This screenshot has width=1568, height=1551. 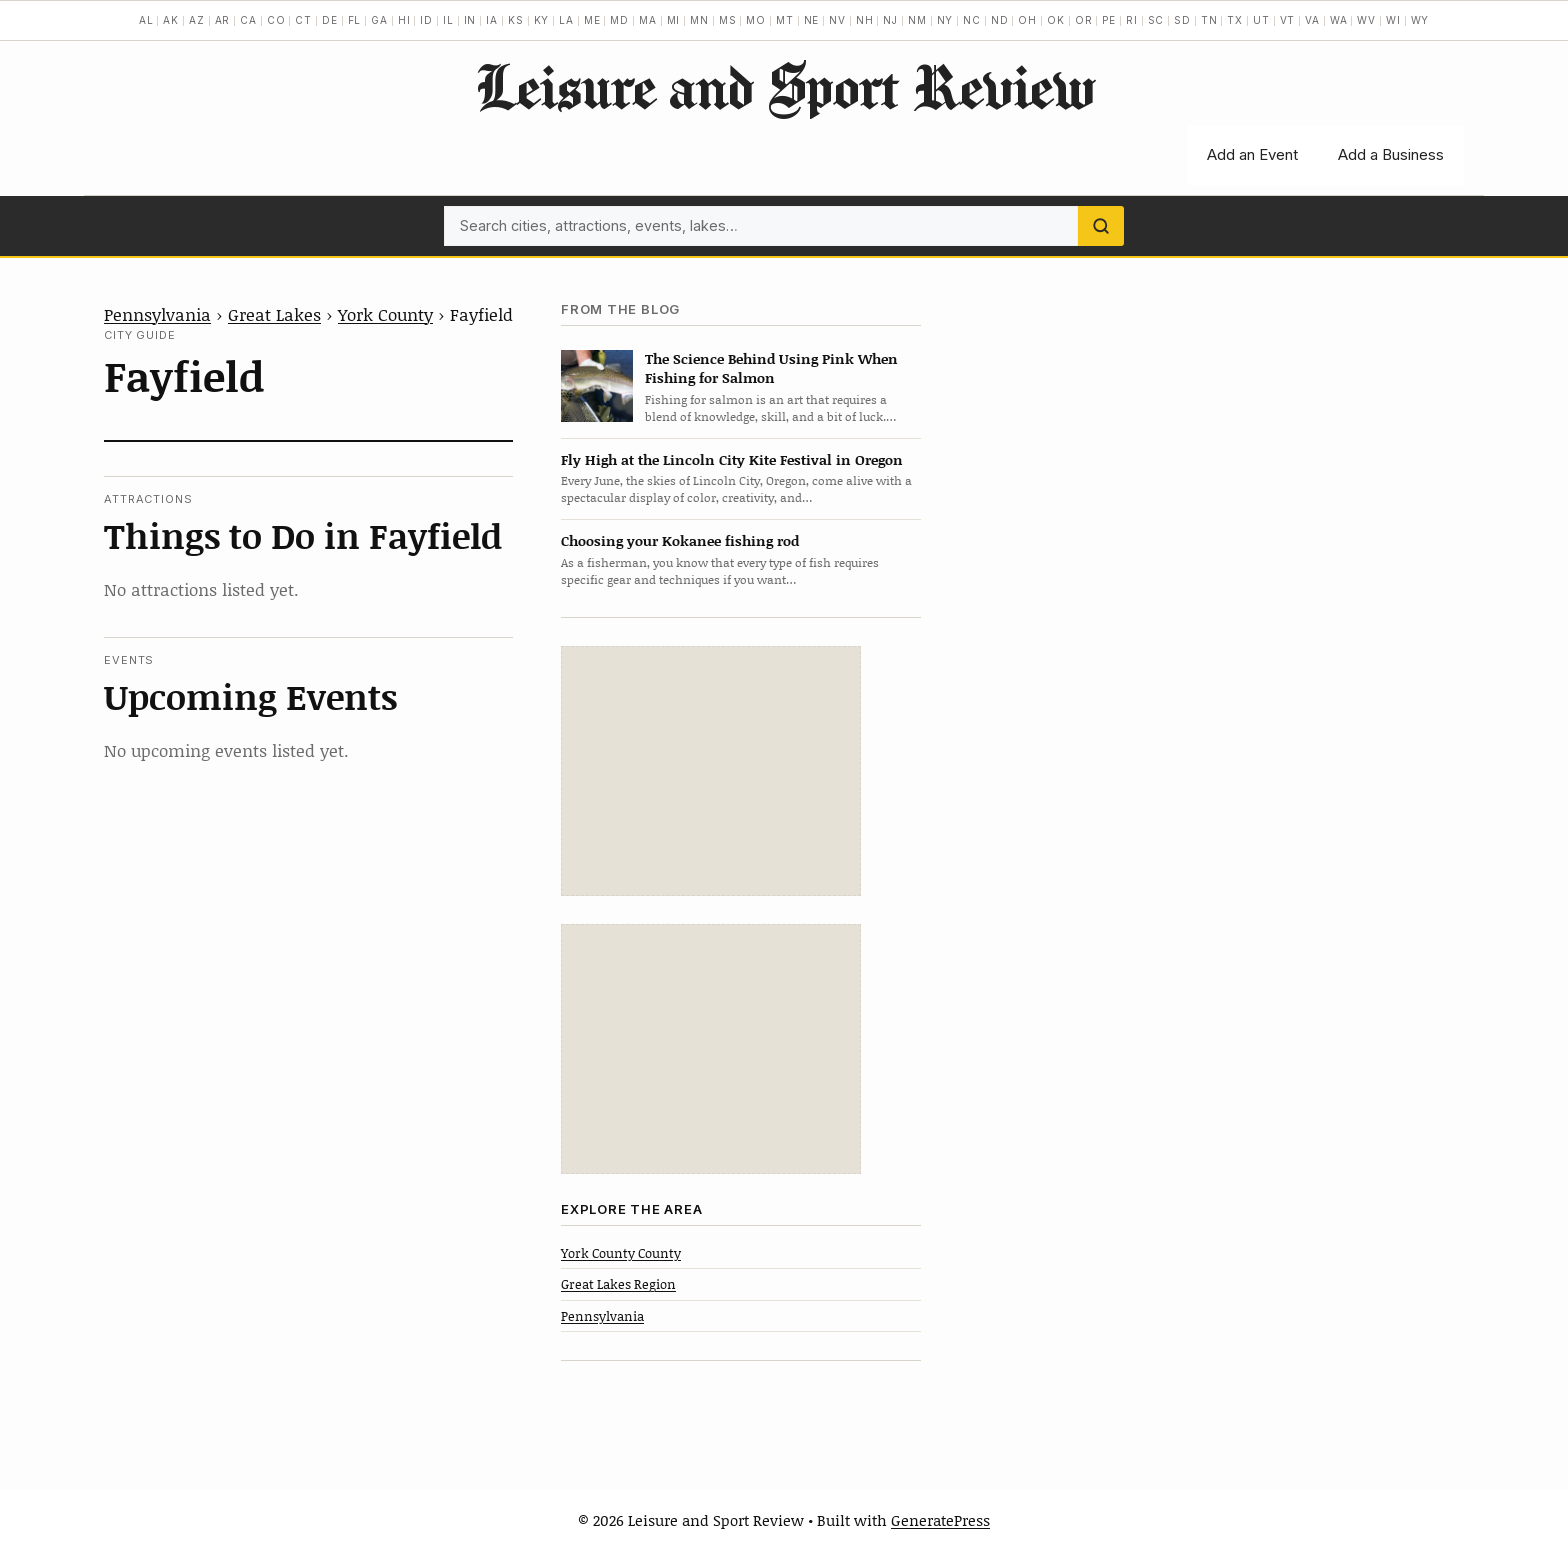 What do you see at coordinates (674, 20) in the screenshot?
I see `MI` at bounding box center [674, 20].